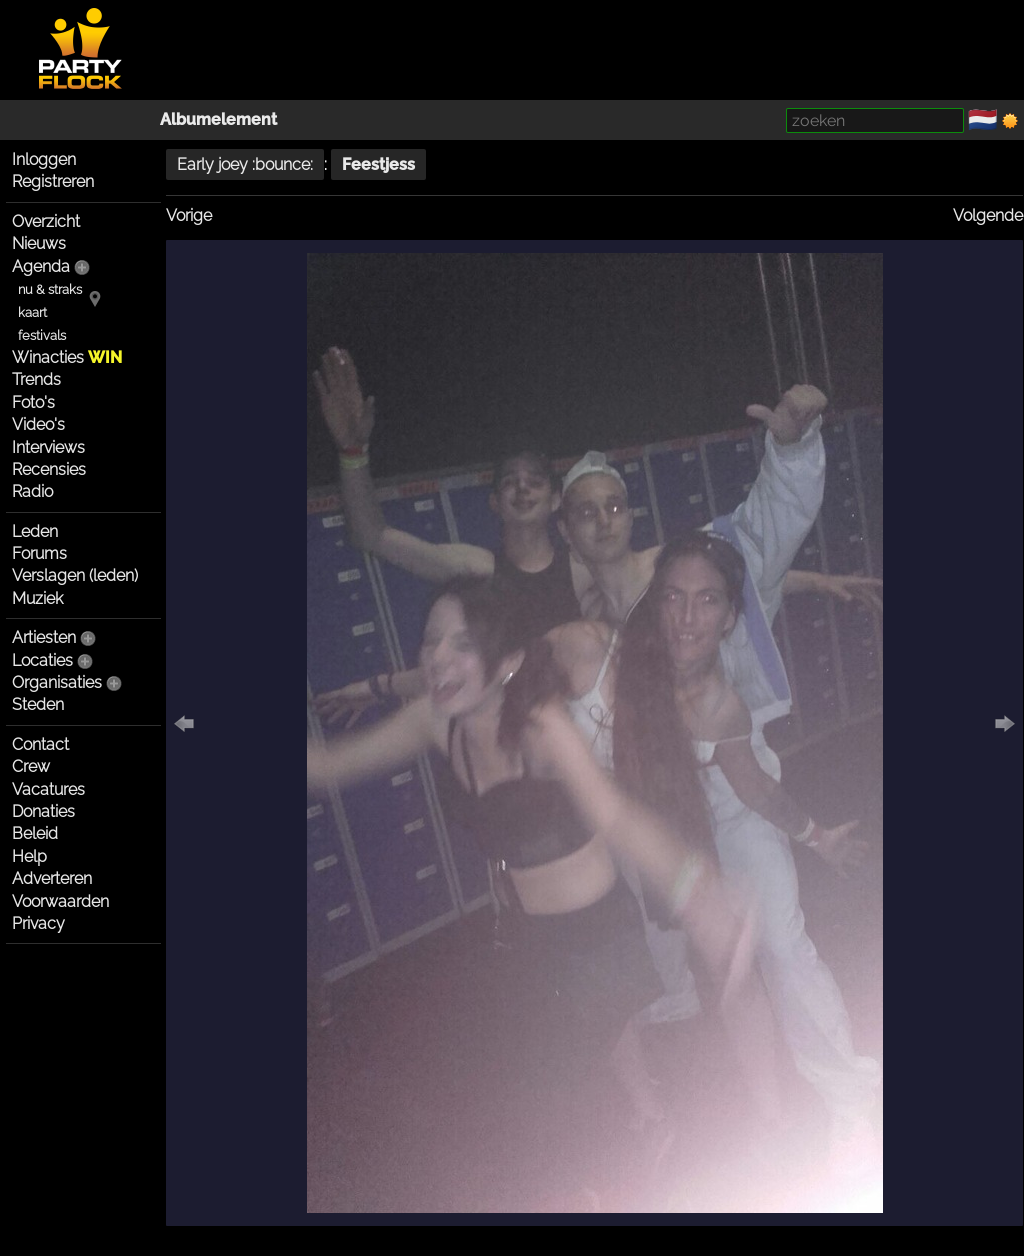 The height and width of the screenshot is (1256, 1024). What do you see at coordinates (44, 637) in the screenshot?
I see `Artiesten` at bounding box center [44, 637].